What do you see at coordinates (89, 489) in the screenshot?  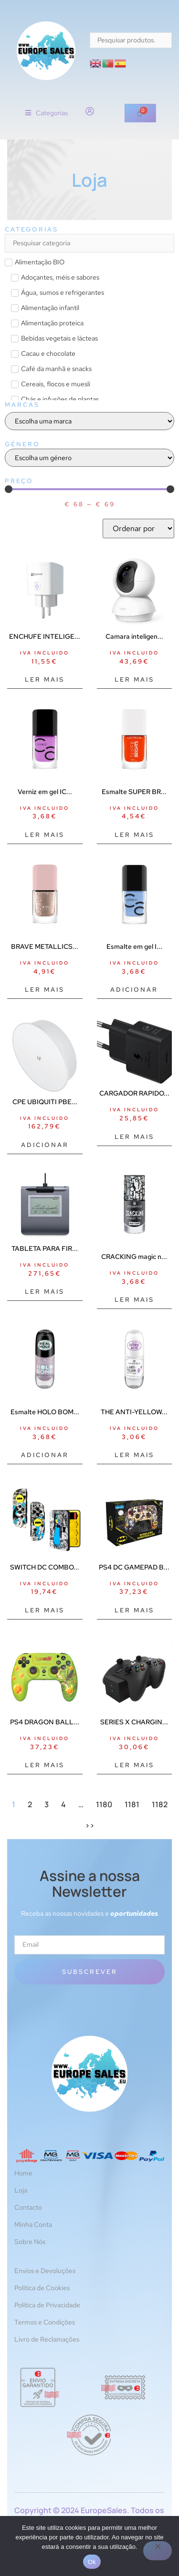 I see `[Minimal value]` at bounding box center [89, 489].